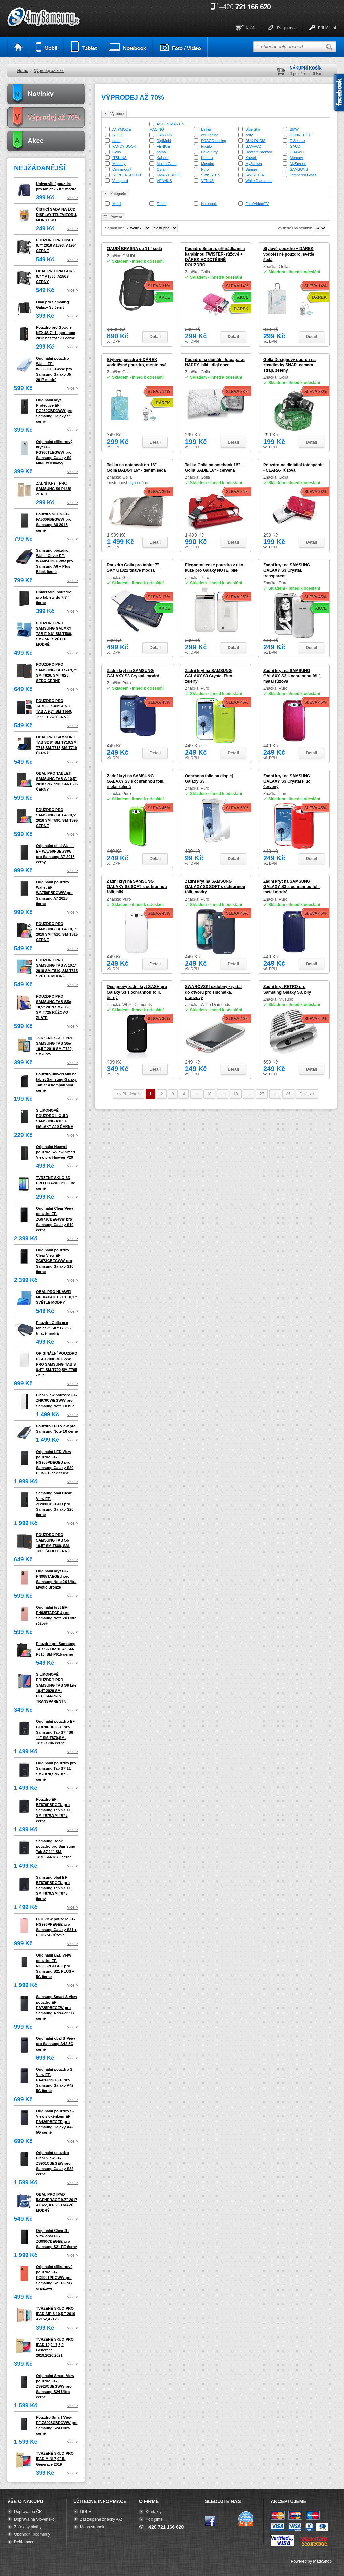  I want to click on Stylové pouzdro + DÁREK vodotěsné pouzdro, světle šedá, so click(288, 254).